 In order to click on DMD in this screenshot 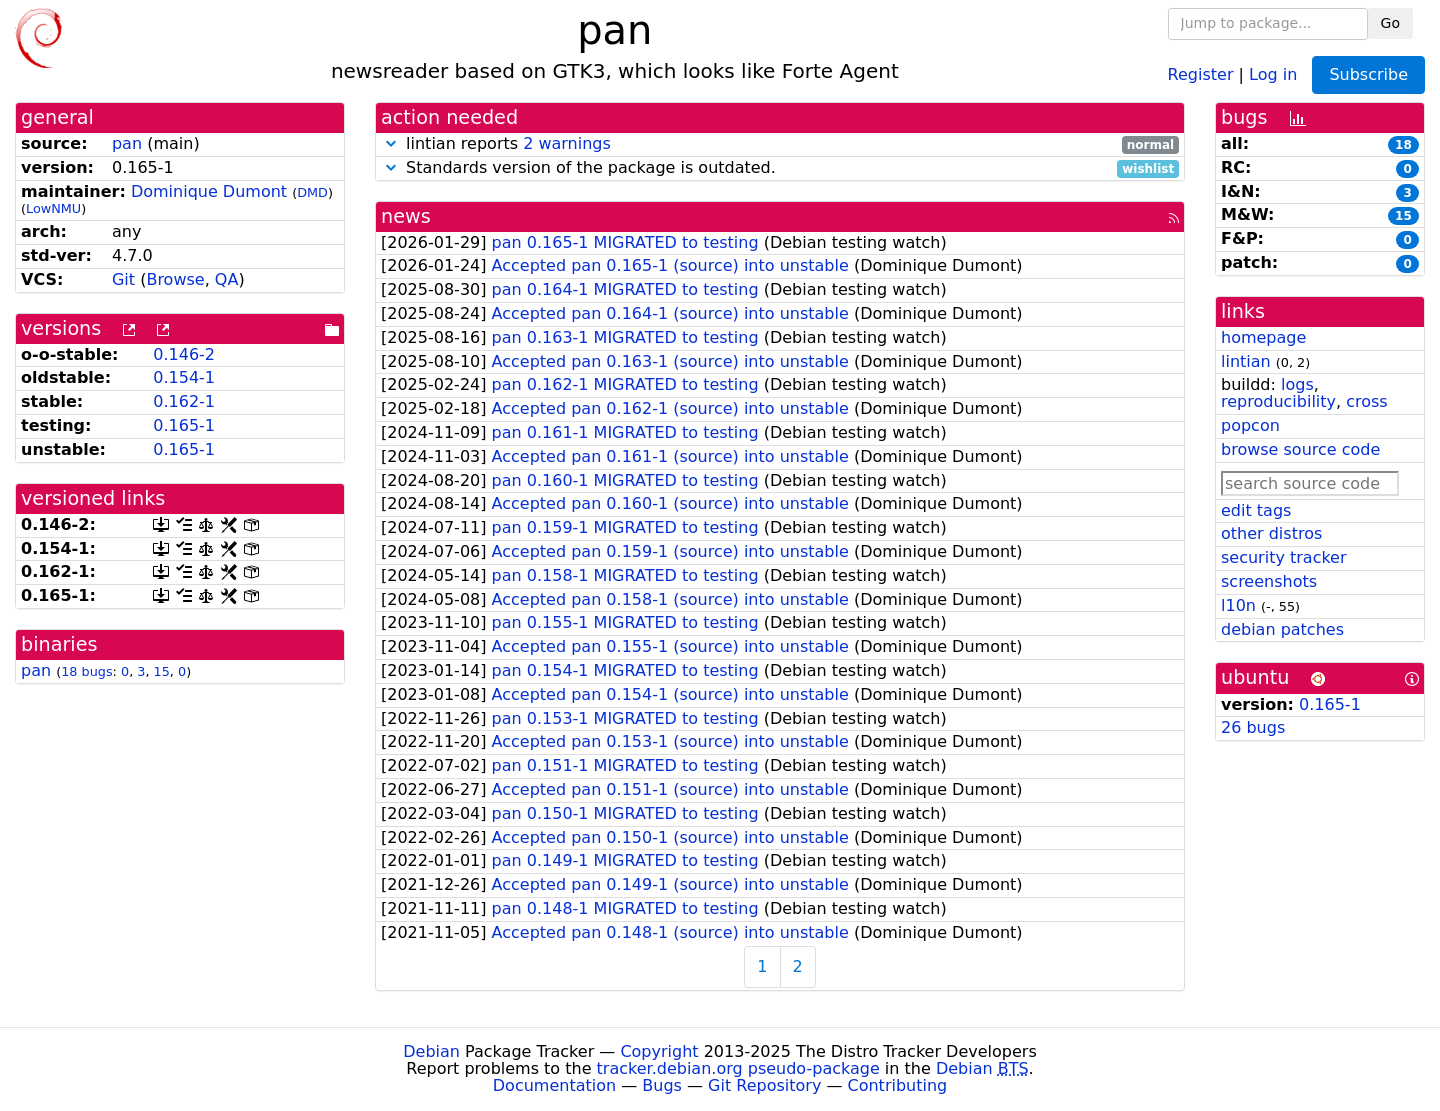, I will do `click(312, 192)`.